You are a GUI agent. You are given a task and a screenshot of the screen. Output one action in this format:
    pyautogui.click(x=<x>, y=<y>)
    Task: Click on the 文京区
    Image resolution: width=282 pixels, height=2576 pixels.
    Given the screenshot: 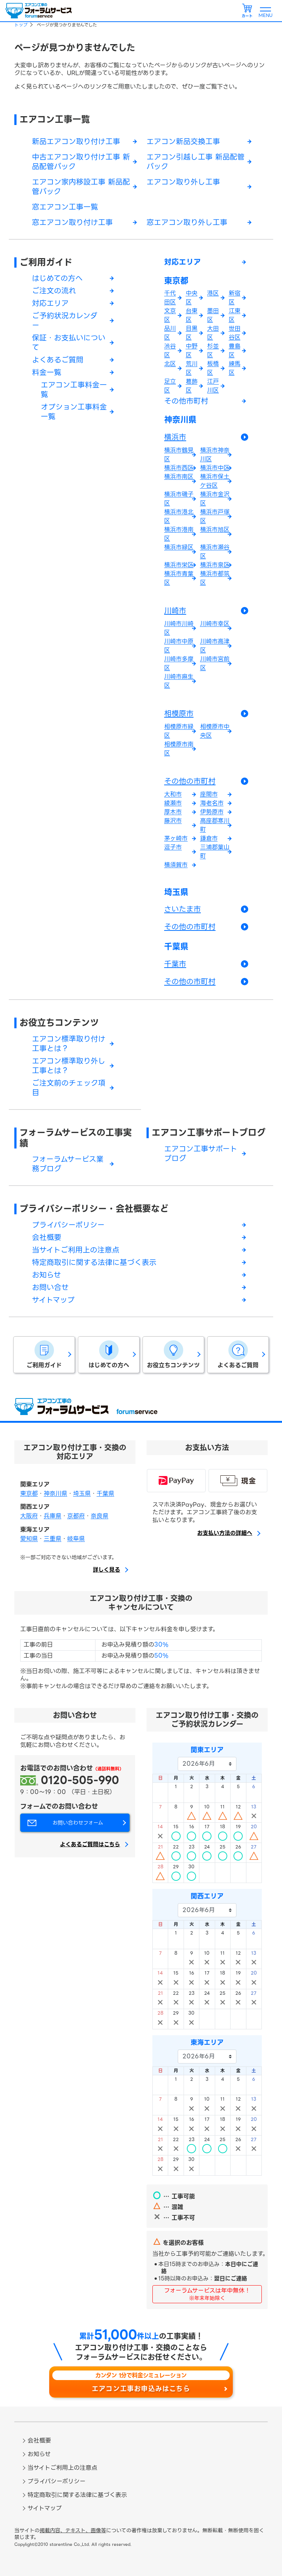 What is the action you would take?
    pyautogui.click(x=170, y=315)
    